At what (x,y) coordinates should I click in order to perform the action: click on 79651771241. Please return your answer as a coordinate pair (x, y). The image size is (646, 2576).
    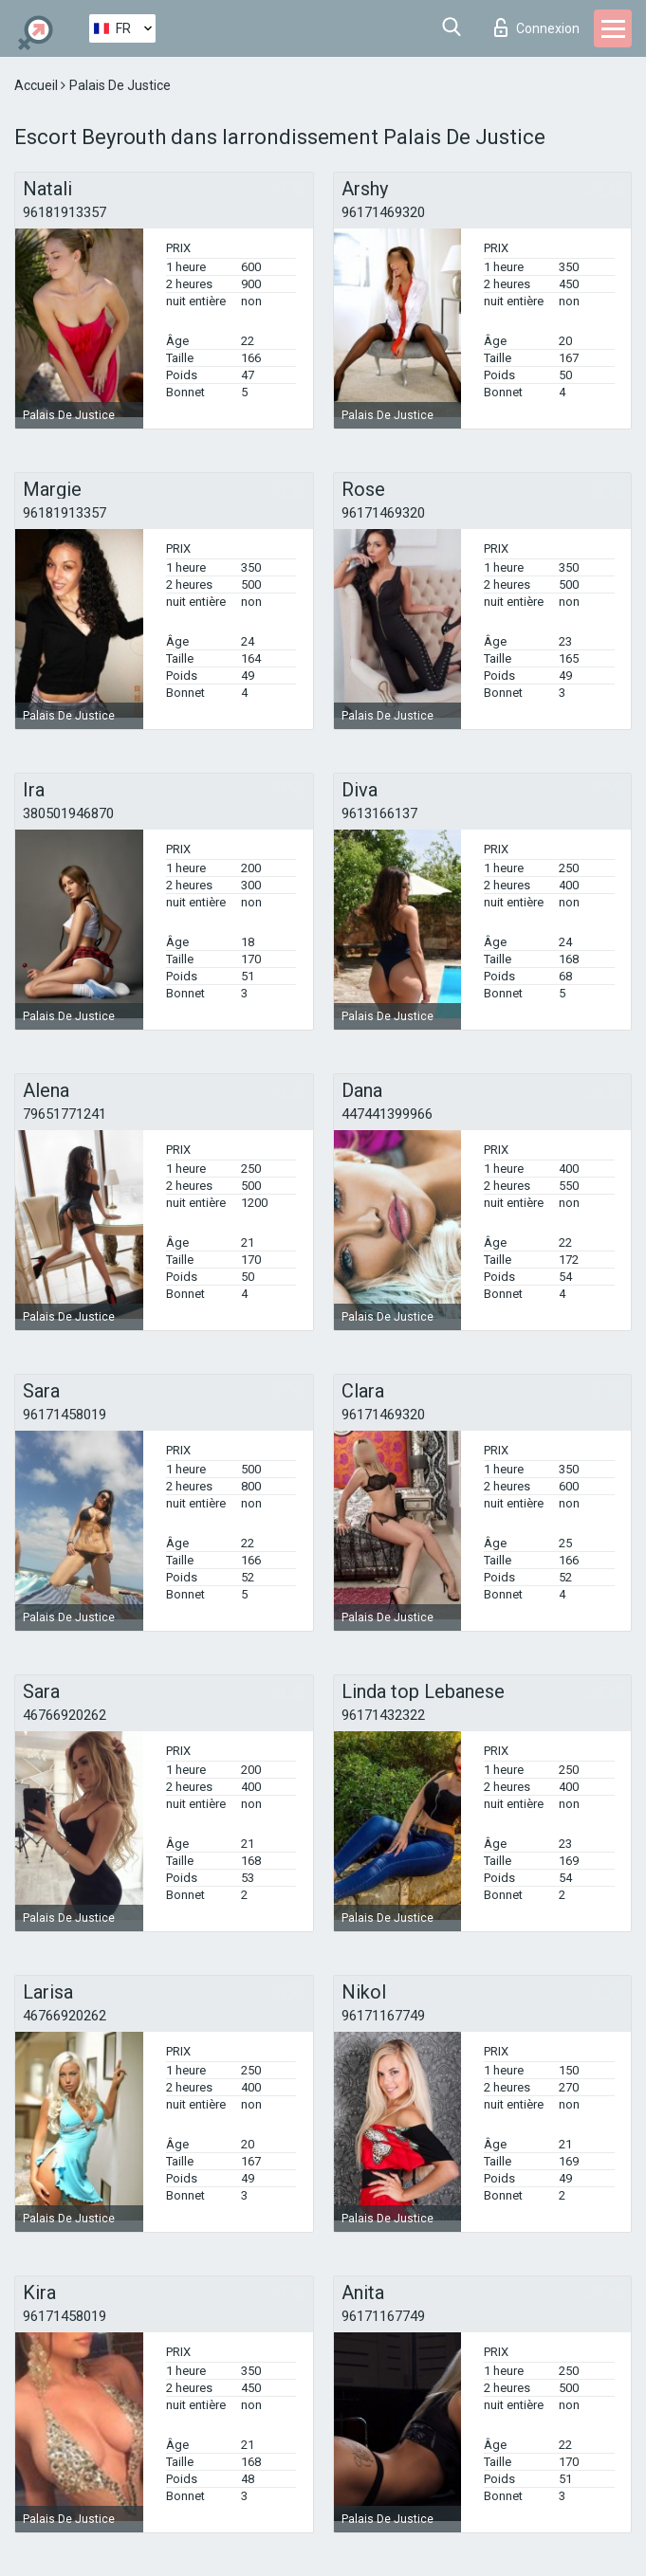
    Looking at the image, I should click on (64, 1114).